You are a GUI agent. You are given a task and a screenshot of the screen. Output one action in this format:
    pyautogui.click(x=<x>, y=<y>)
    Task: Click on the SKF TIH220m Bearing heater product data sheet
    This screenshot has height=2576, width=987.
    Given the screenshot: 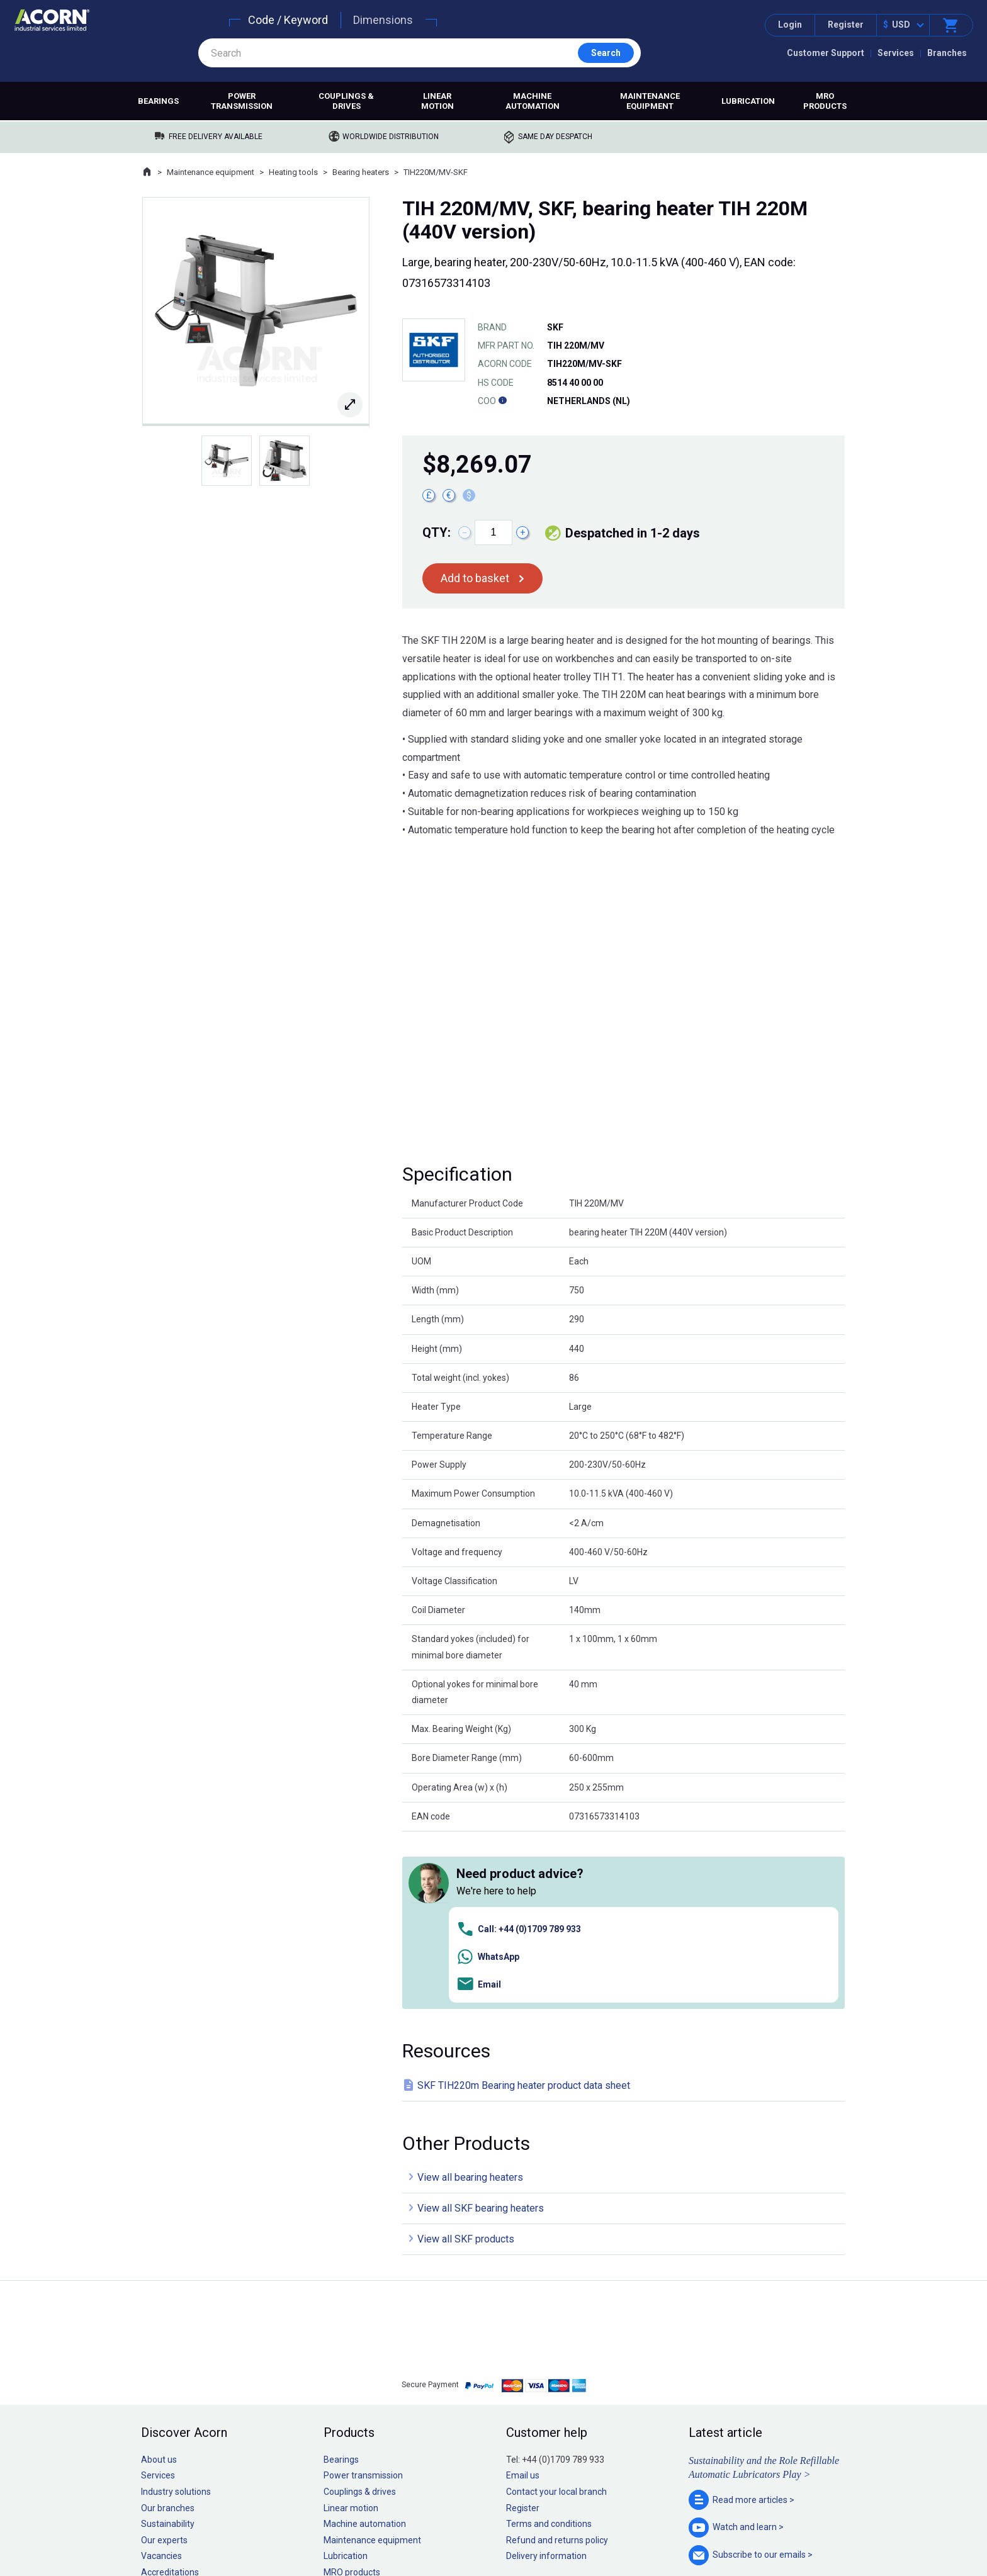 What is the action you would take?
    pyautogui.click(x=523, y=1907)
    